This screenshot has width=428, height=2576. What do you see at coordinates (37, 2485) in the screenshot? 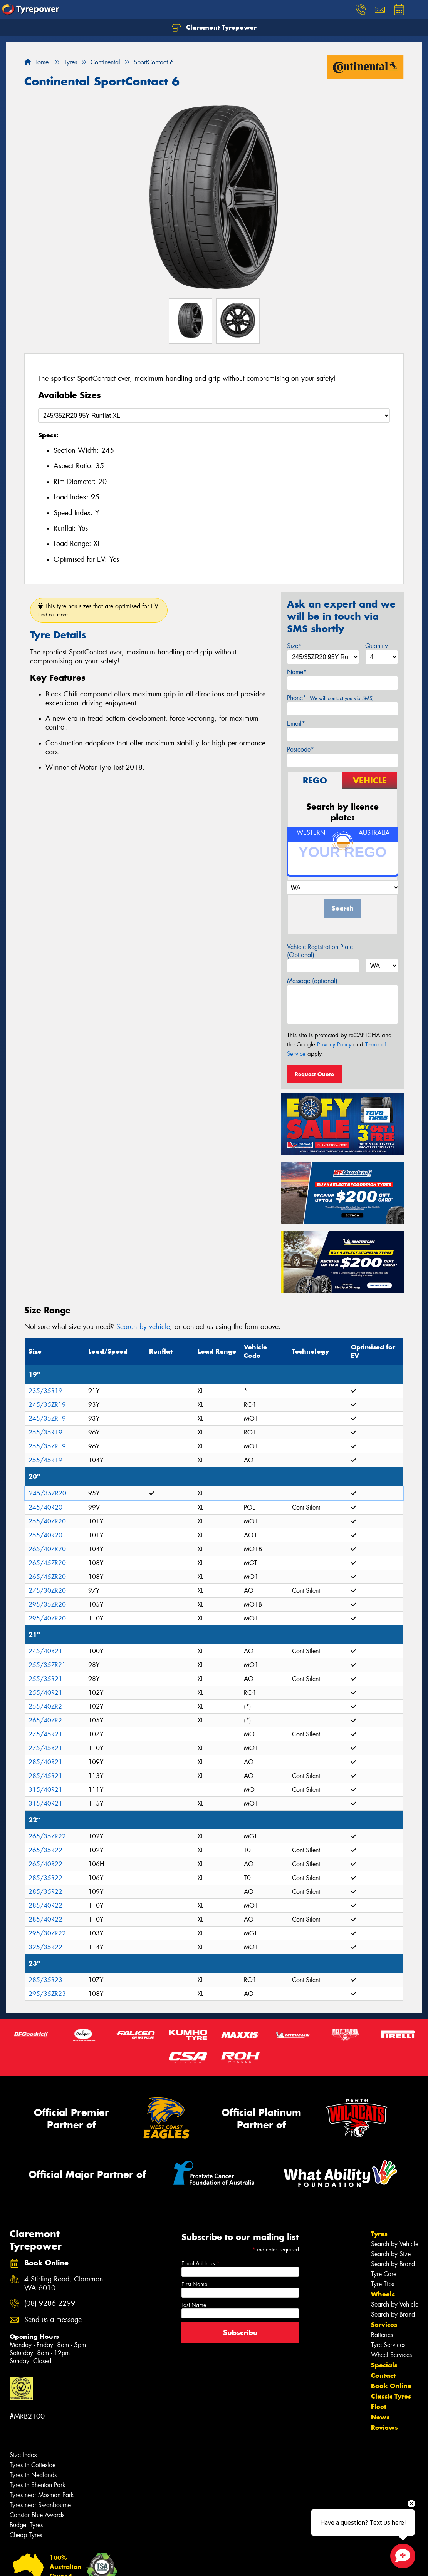
I see `Tyres in Shenton Park` at bounding box center [37, 2485].